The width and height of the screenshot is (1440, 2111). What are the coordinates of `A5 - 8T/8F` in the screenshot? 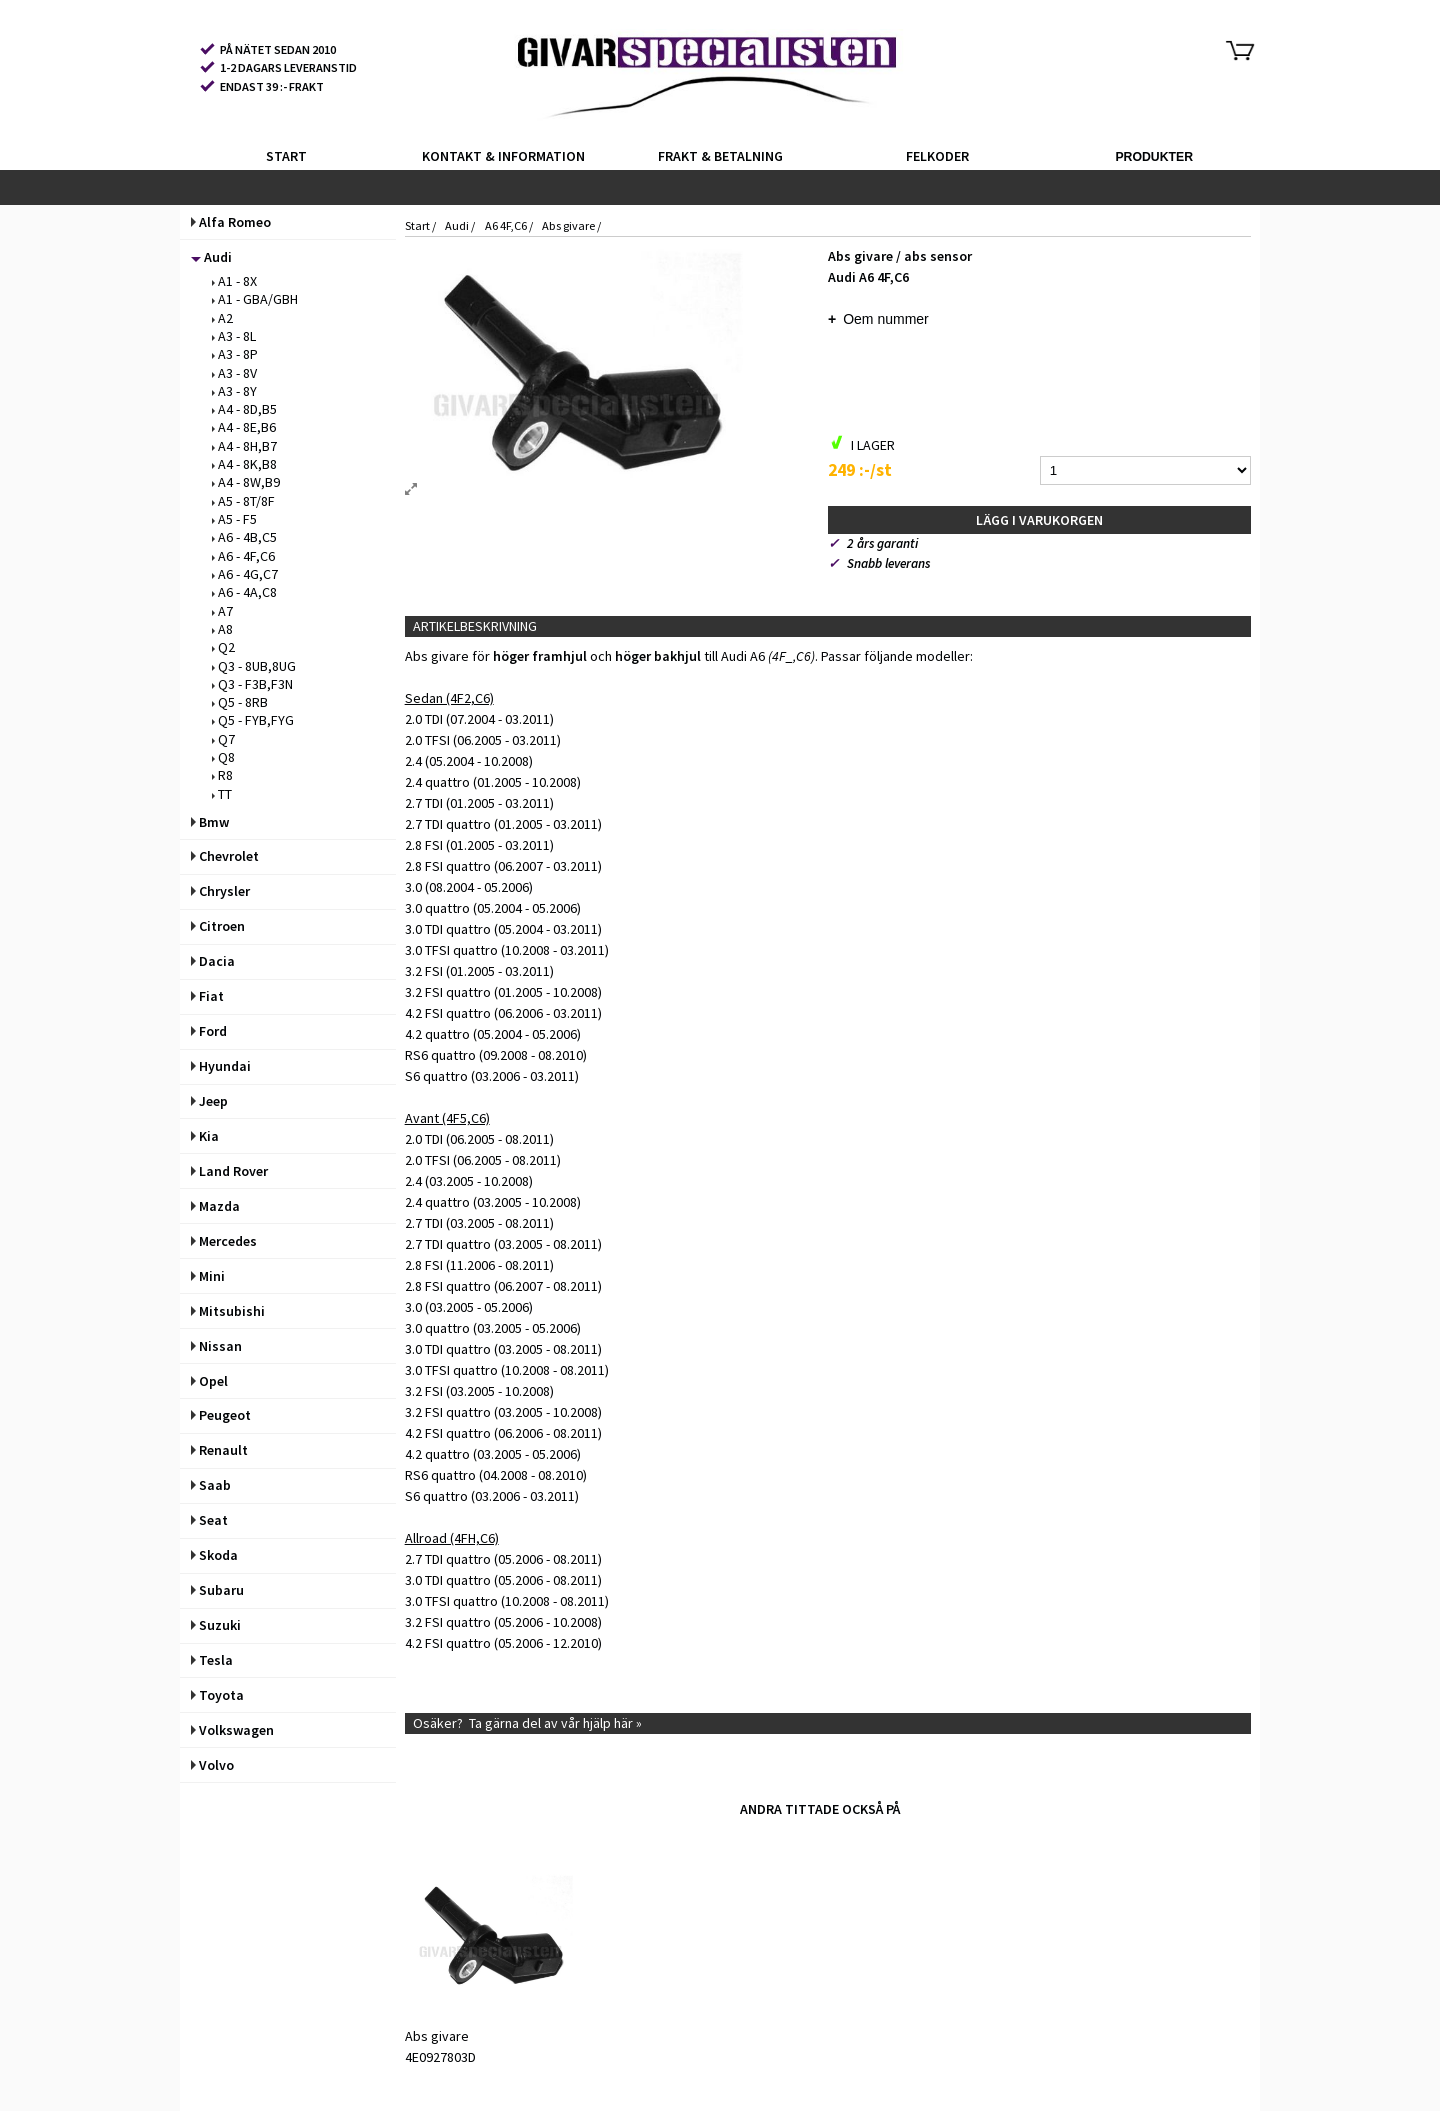 It's located at (243, 501).